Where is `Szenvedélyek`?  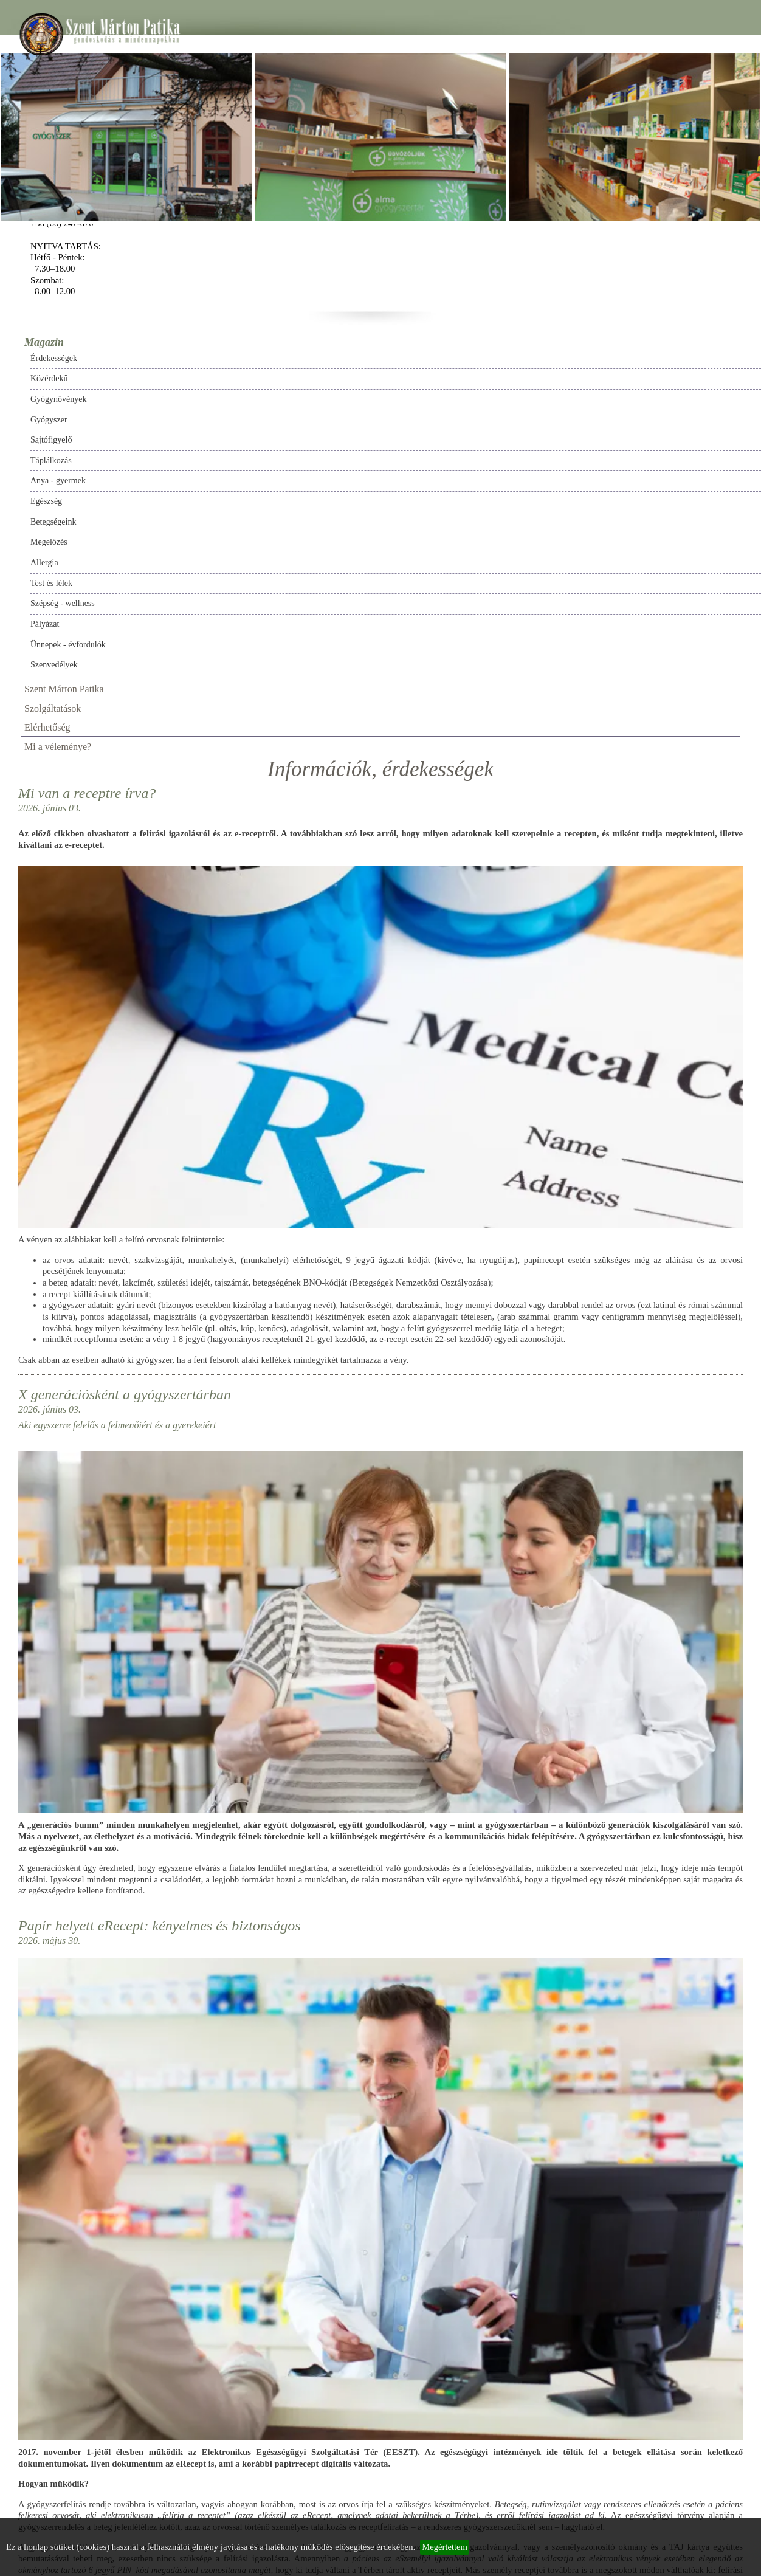
Szenvedélyek is located at coordinates (54, 664).